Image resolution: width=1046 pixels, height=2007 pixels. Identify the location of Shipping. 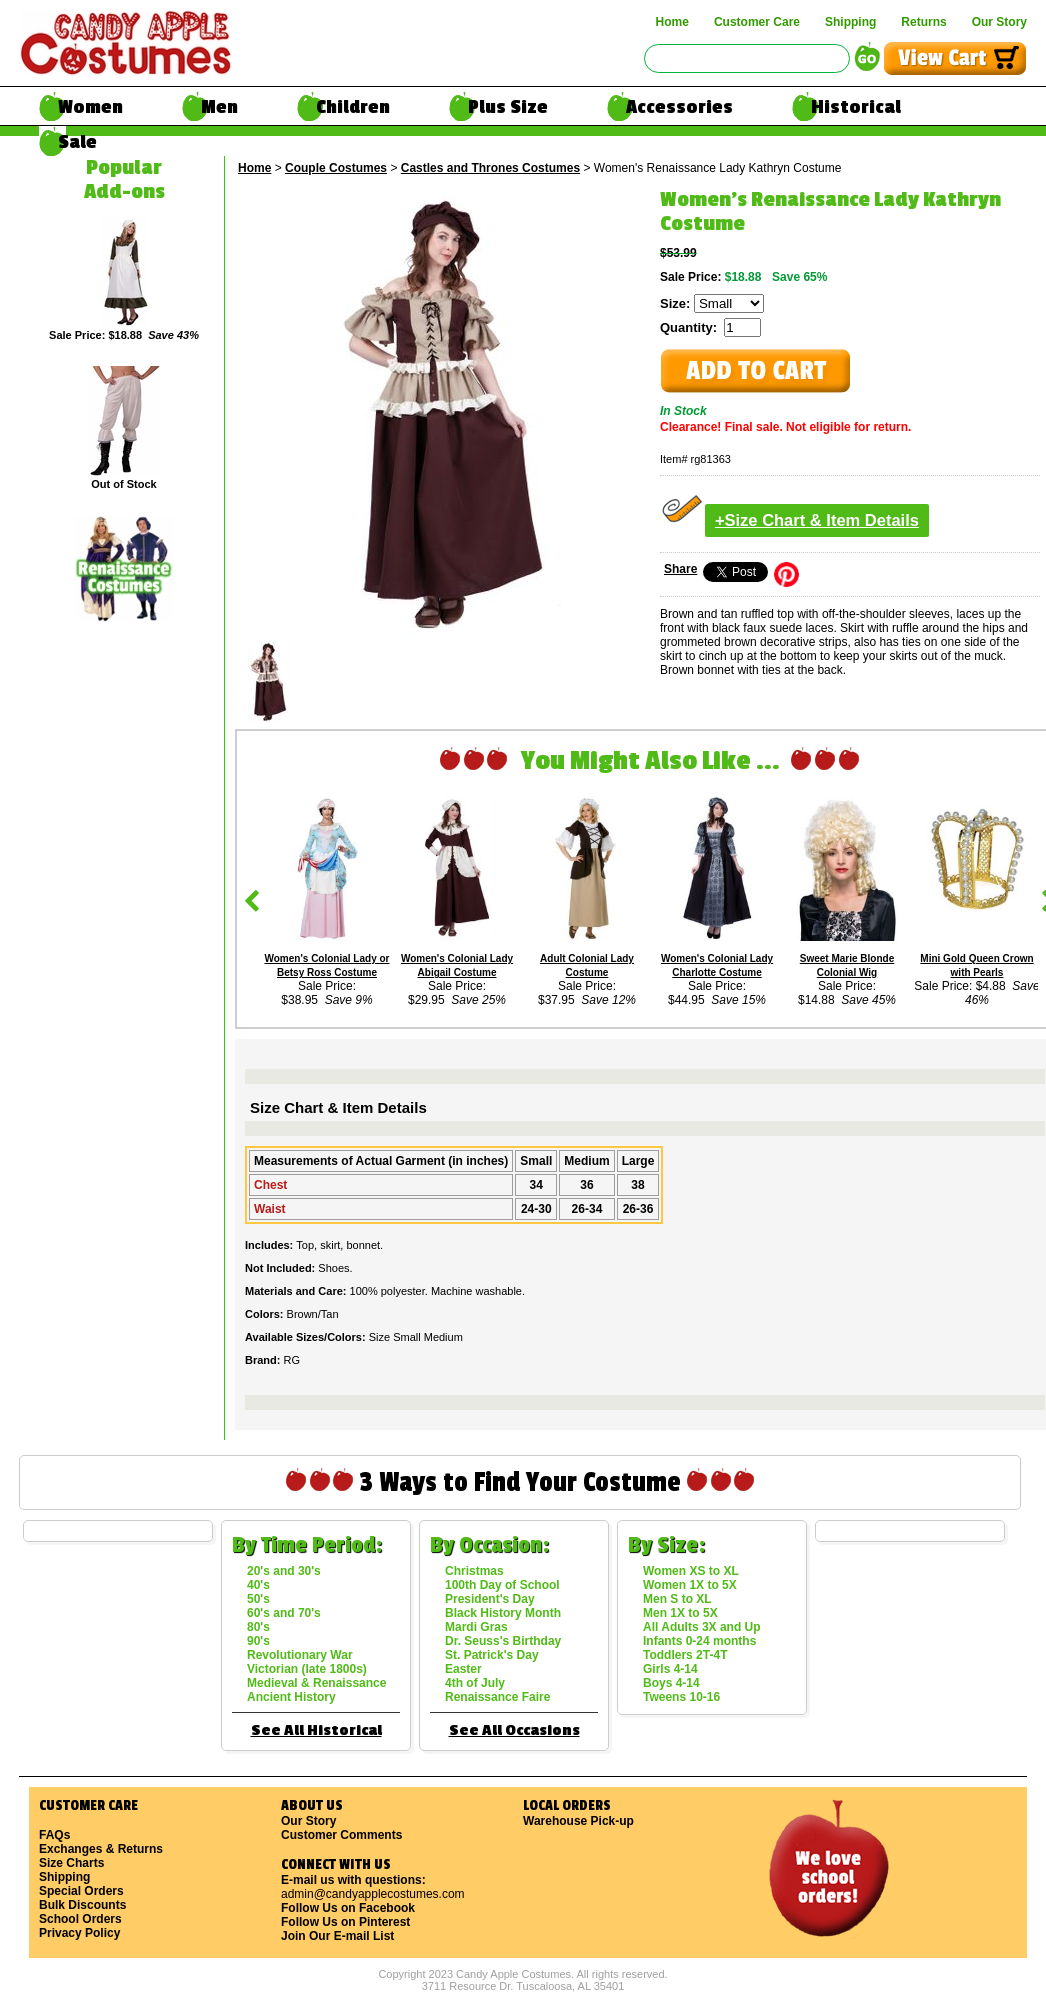
(850, 22).